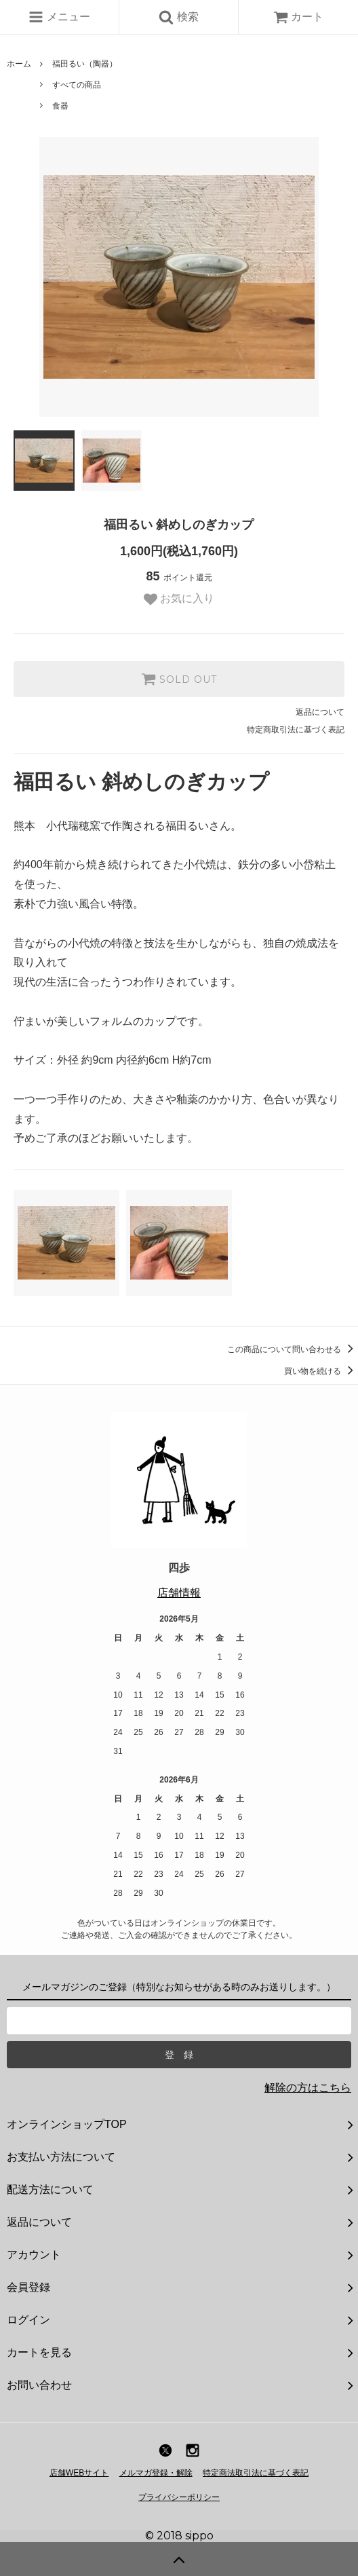 The width and height of the screenshot is (358, 2576). I want to click on 解除の方はこちら, so click(307, 2087).